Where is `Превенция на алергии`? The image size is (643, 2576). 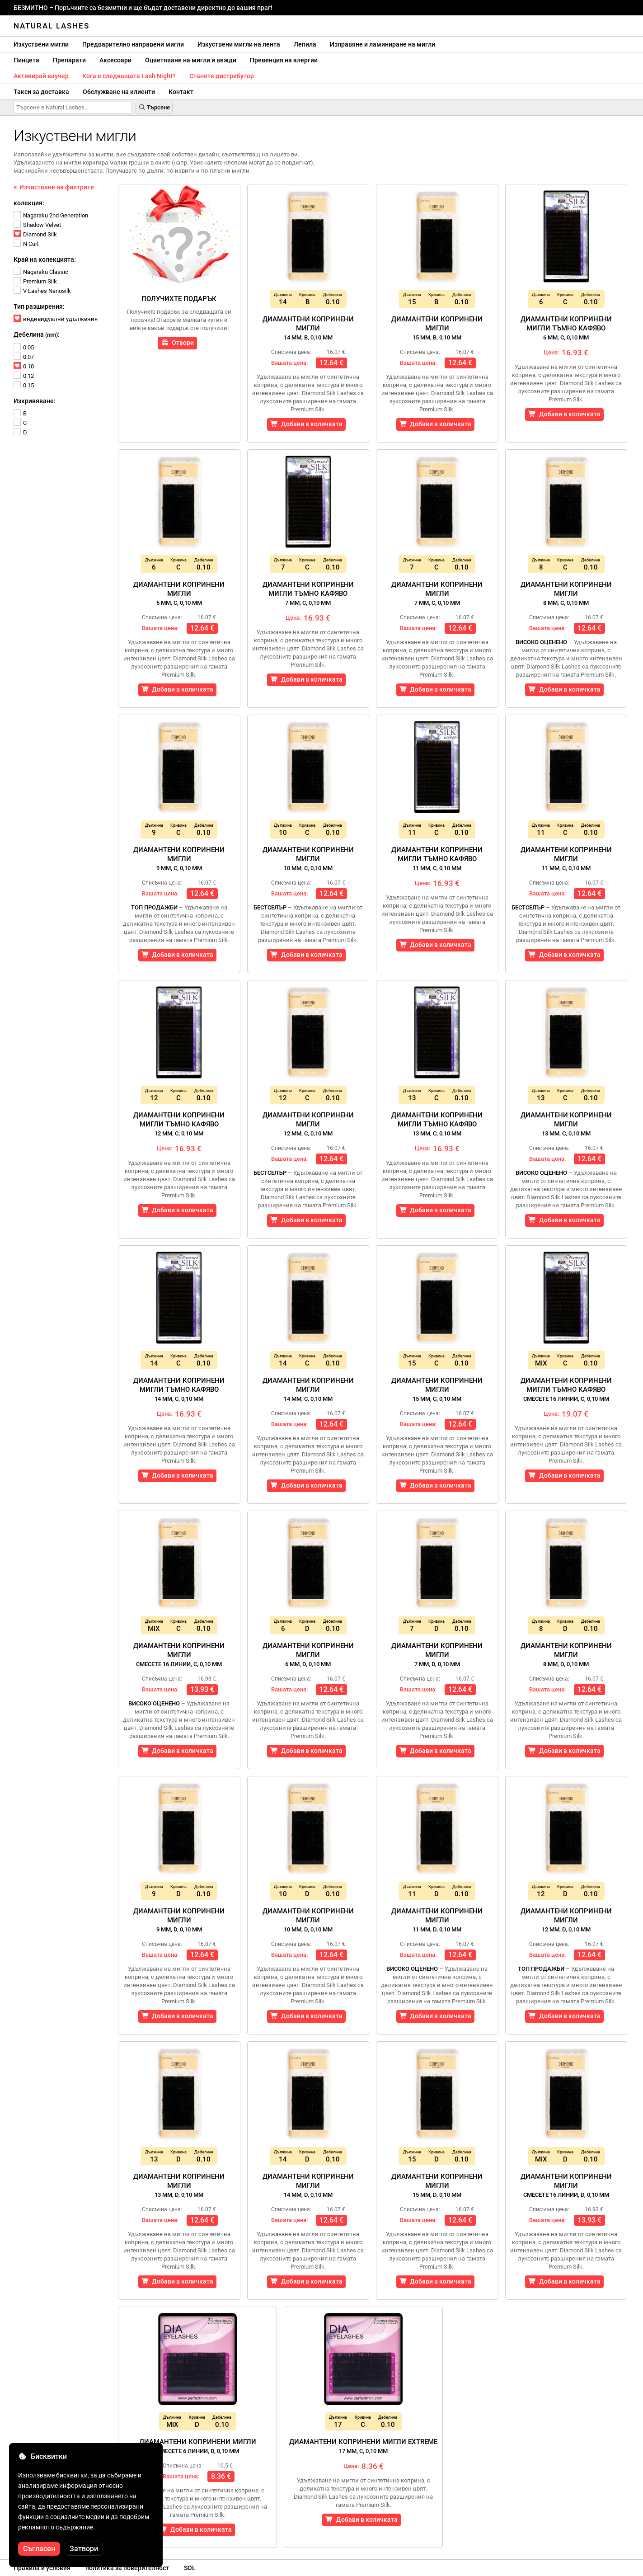
Превенция на алергии is located at coordinates (284, 60).